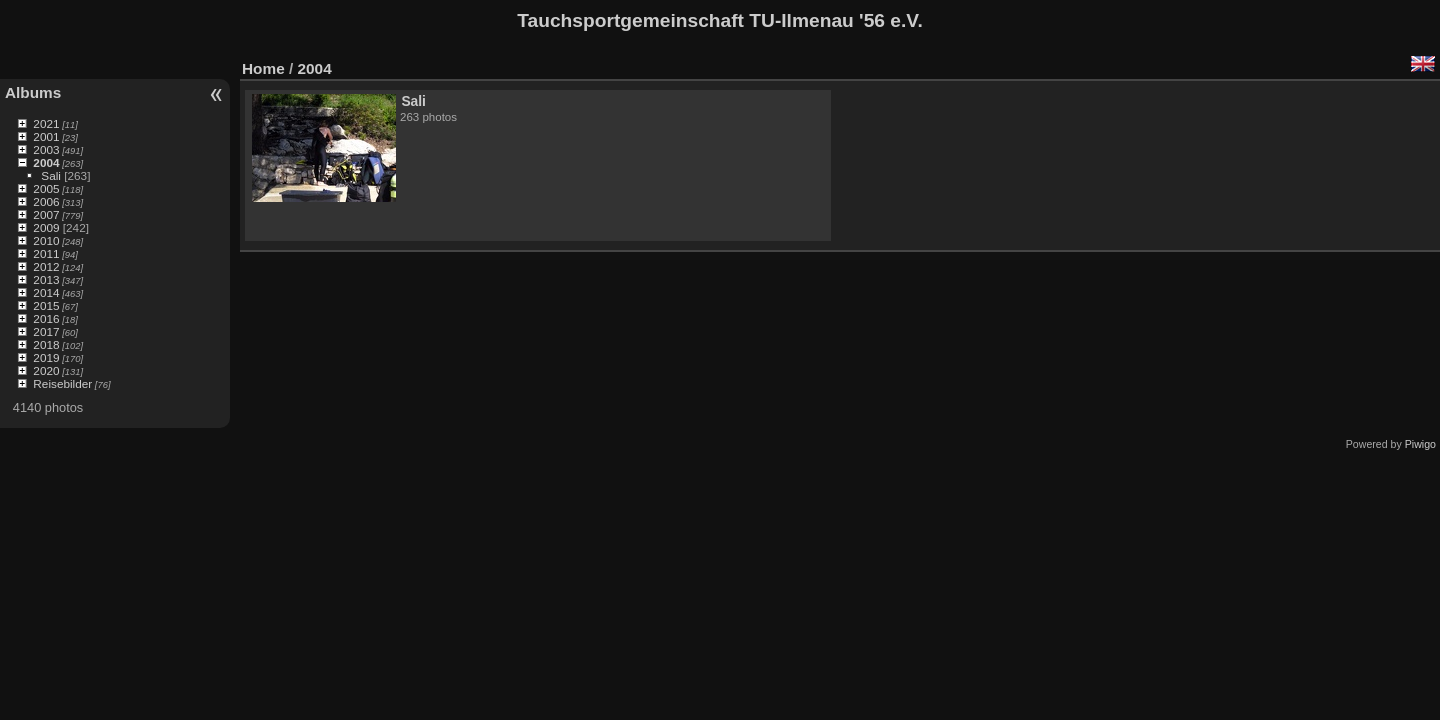 The width and height of the screenshot is (1440, 720). What do you see at coordinates (46, 162) in the screenshot?
I see `2004` at bounding box center [46, 162].